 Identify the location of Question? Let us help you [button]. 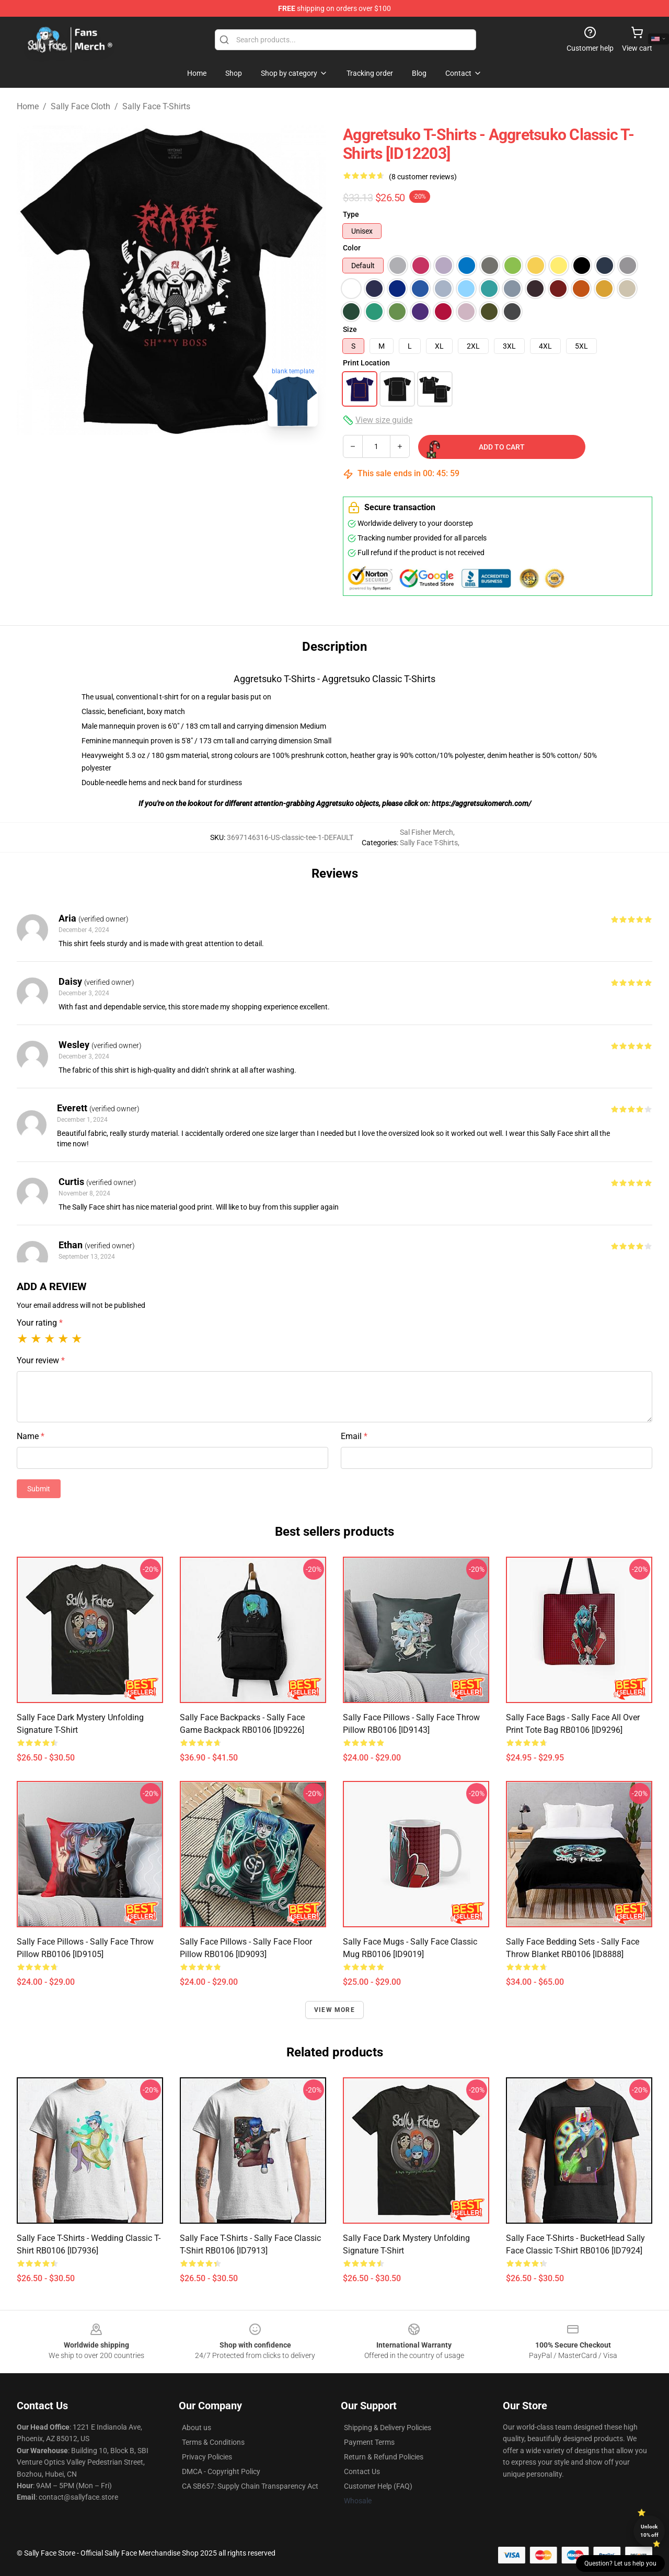
(620, 2563).